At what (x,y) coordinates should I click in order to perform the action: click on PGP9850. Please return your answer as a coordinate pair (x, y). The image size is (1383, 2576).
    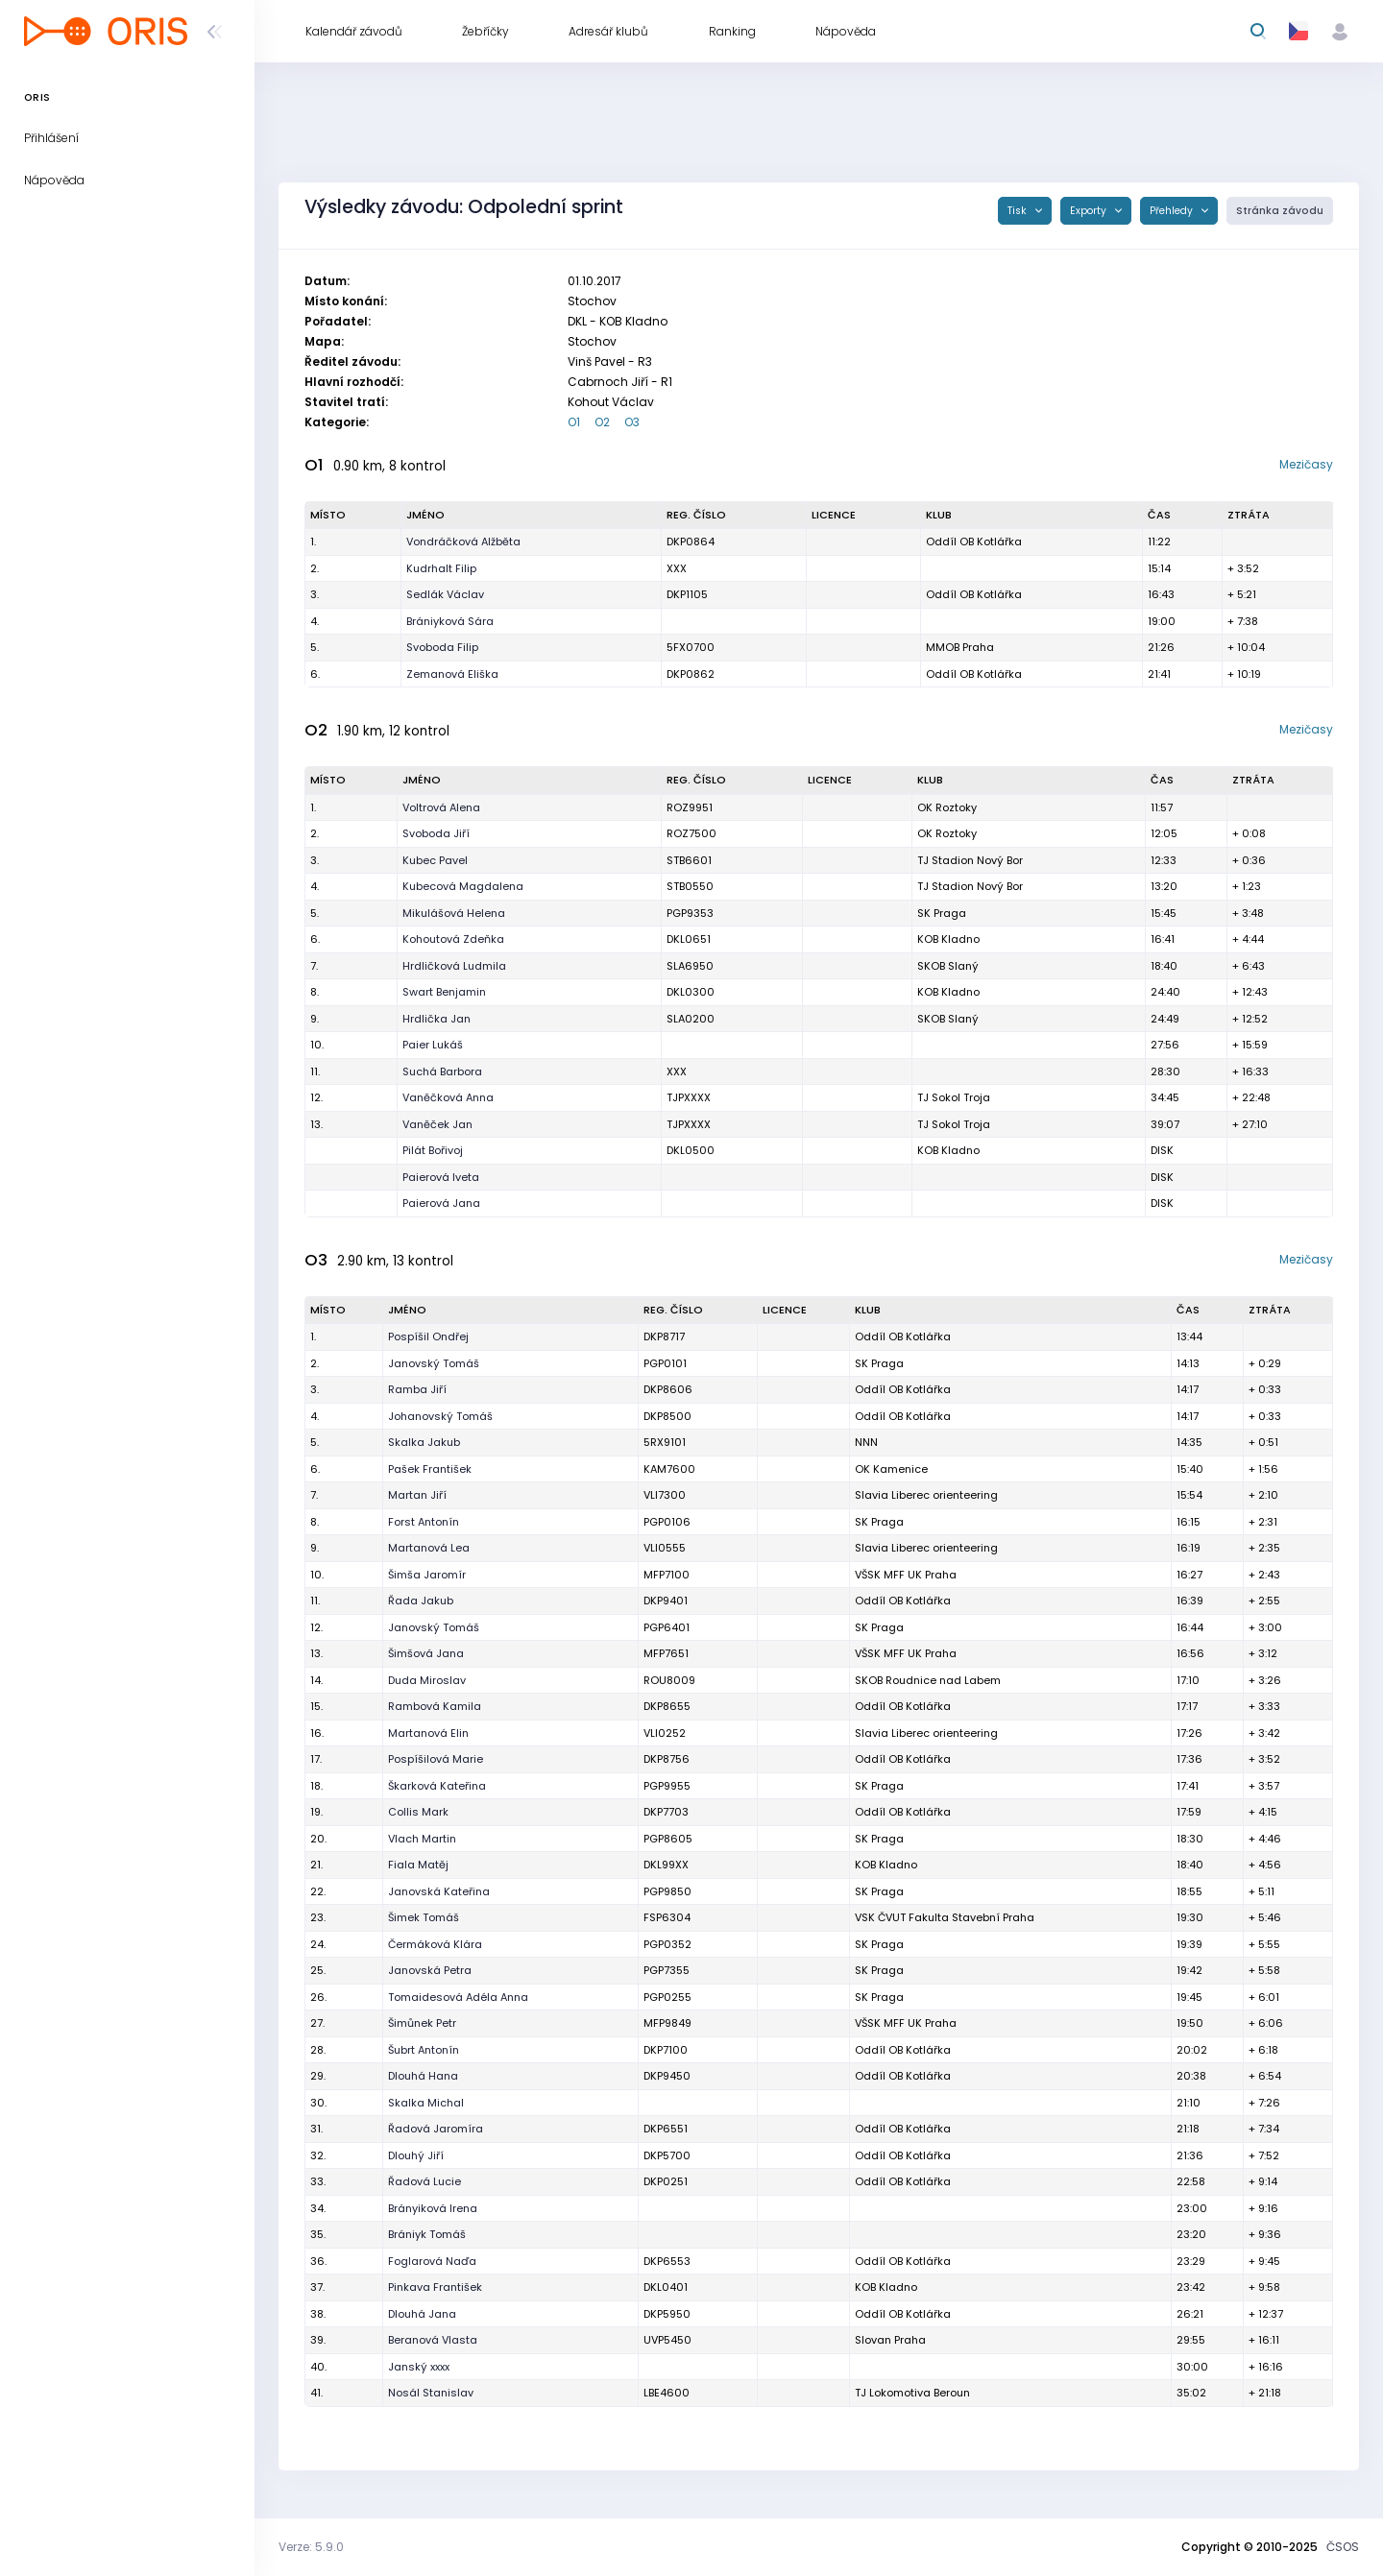
    Looking at the image, I should click on (667, 1891).